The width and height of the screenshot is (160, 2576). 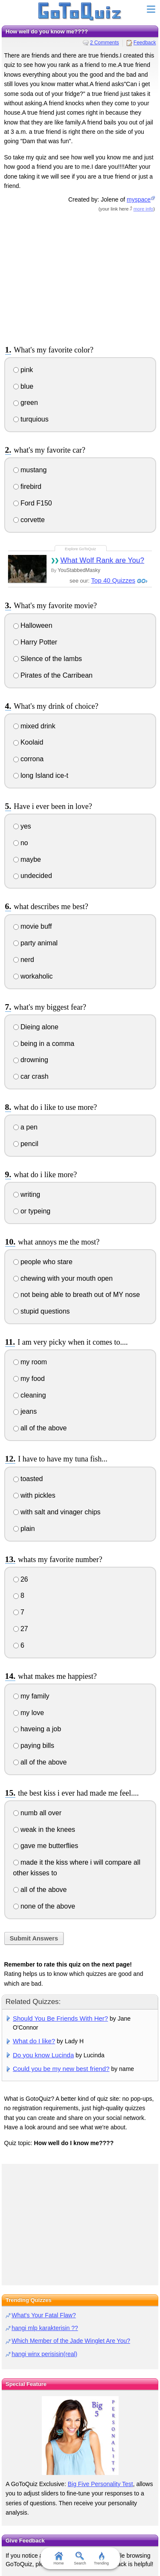 What do you see at coordinates (29, 1395) in the screenshot?
I see `cleaning` at bounding box center [29, 1395].